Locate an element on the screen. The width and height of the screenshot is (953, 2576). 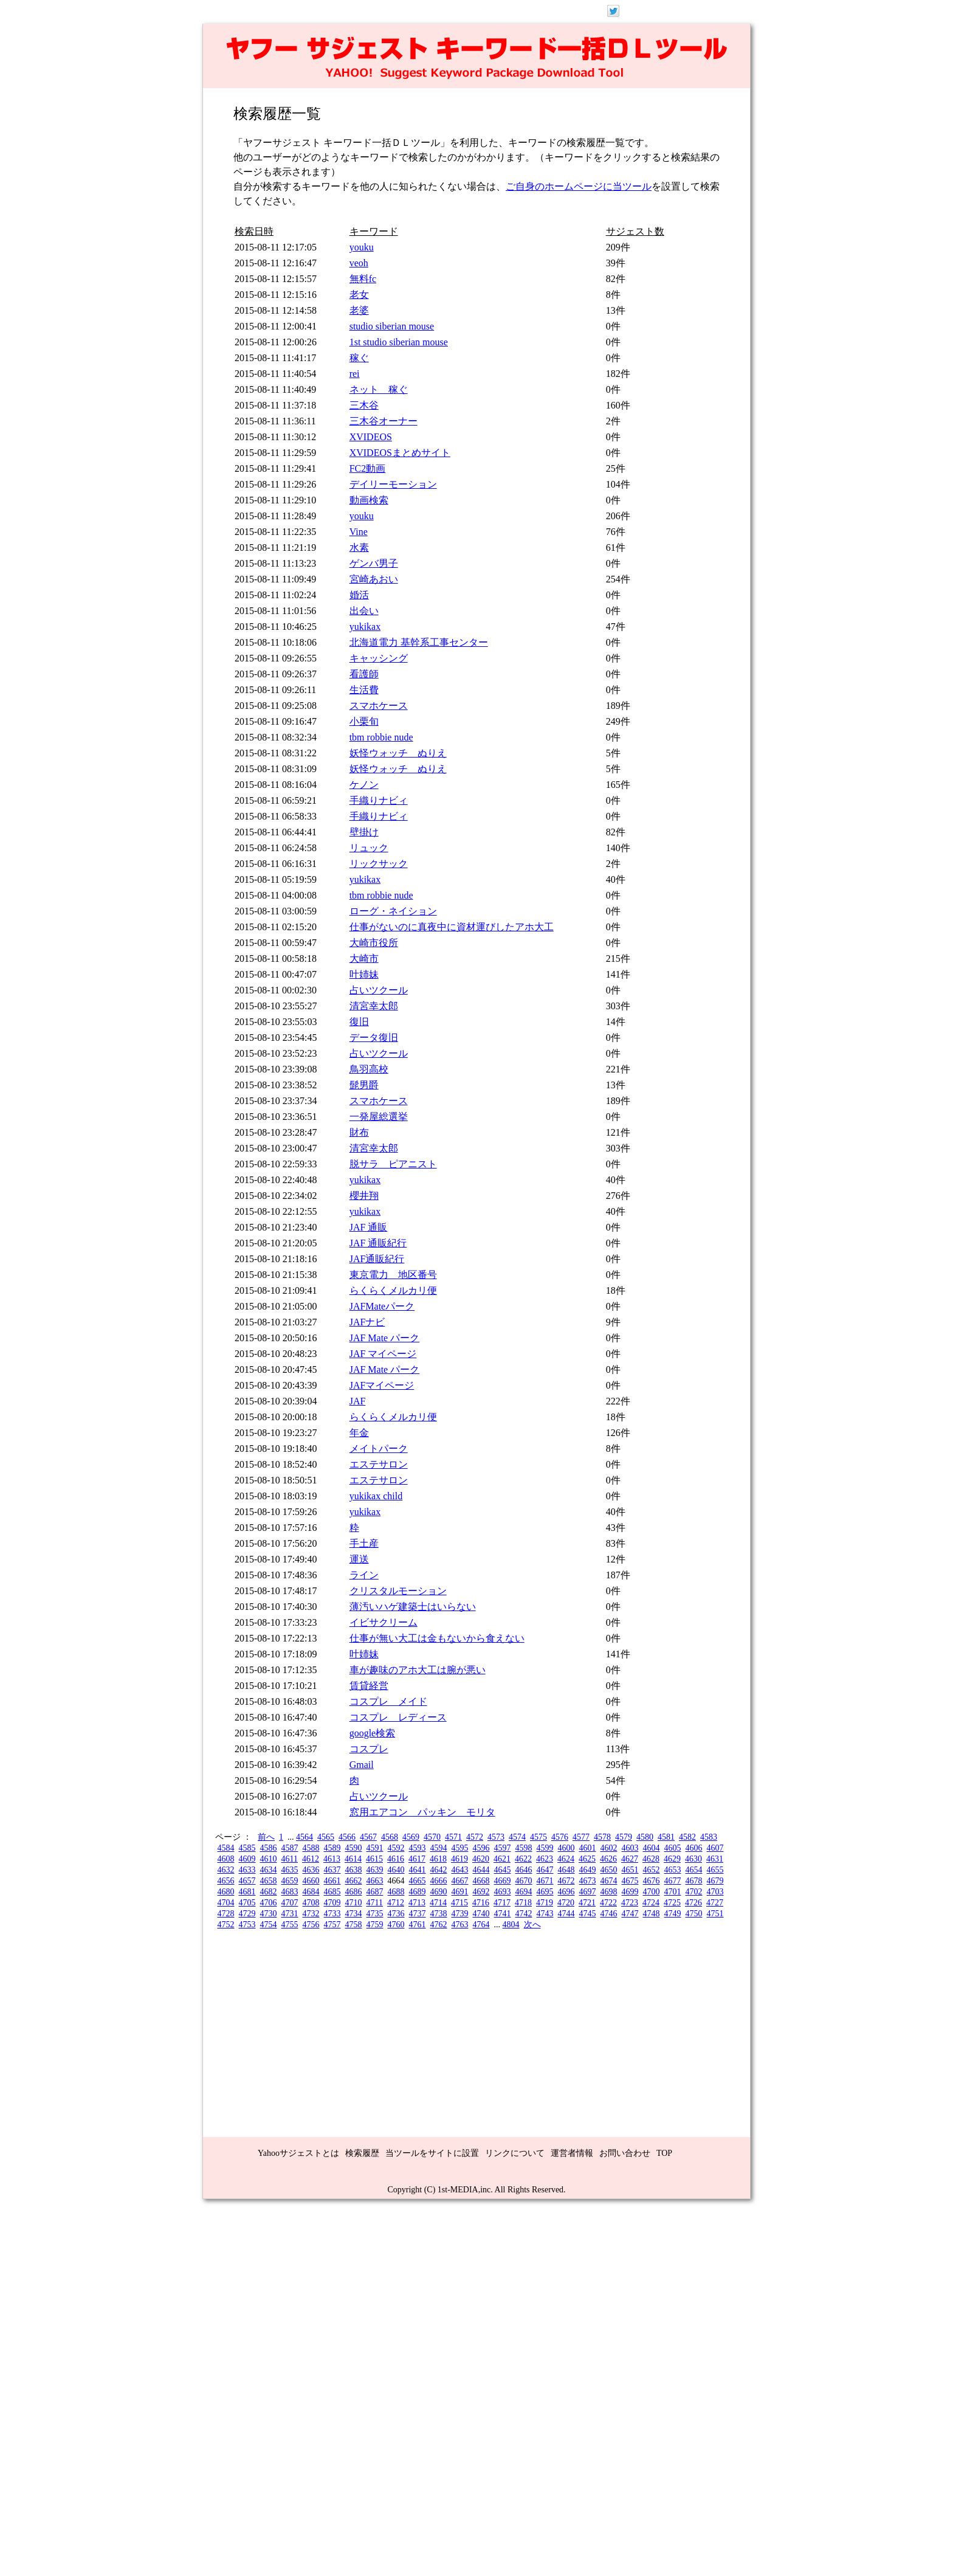
4616 is located at coordinates (395, 1858).